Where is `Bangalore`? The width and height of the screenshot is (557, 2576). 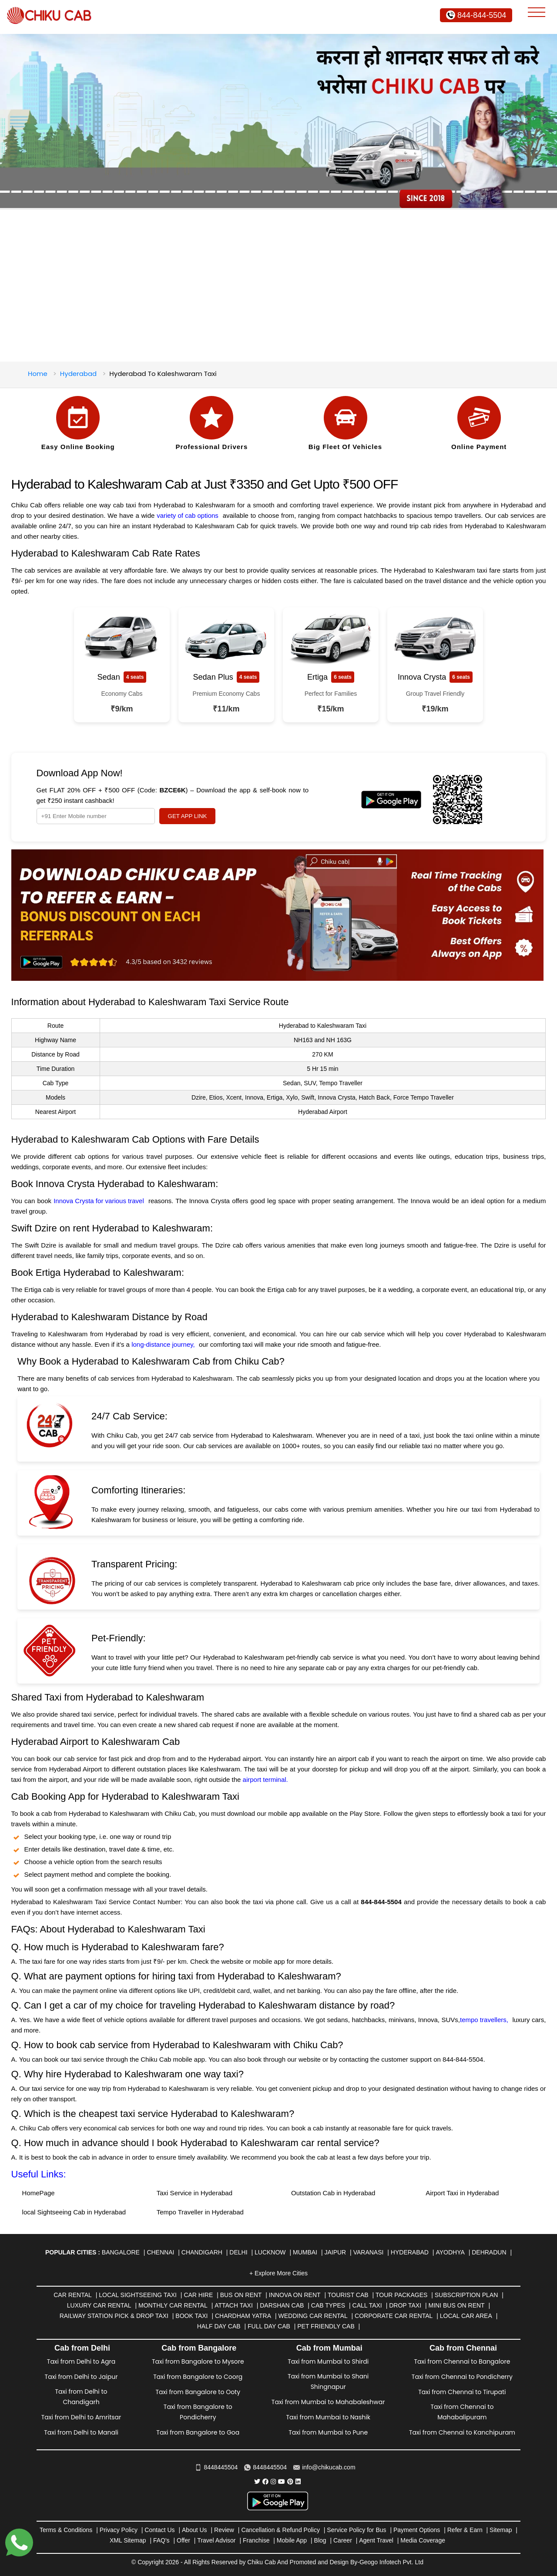 Bangalore is located at coordinates (121, 2252).